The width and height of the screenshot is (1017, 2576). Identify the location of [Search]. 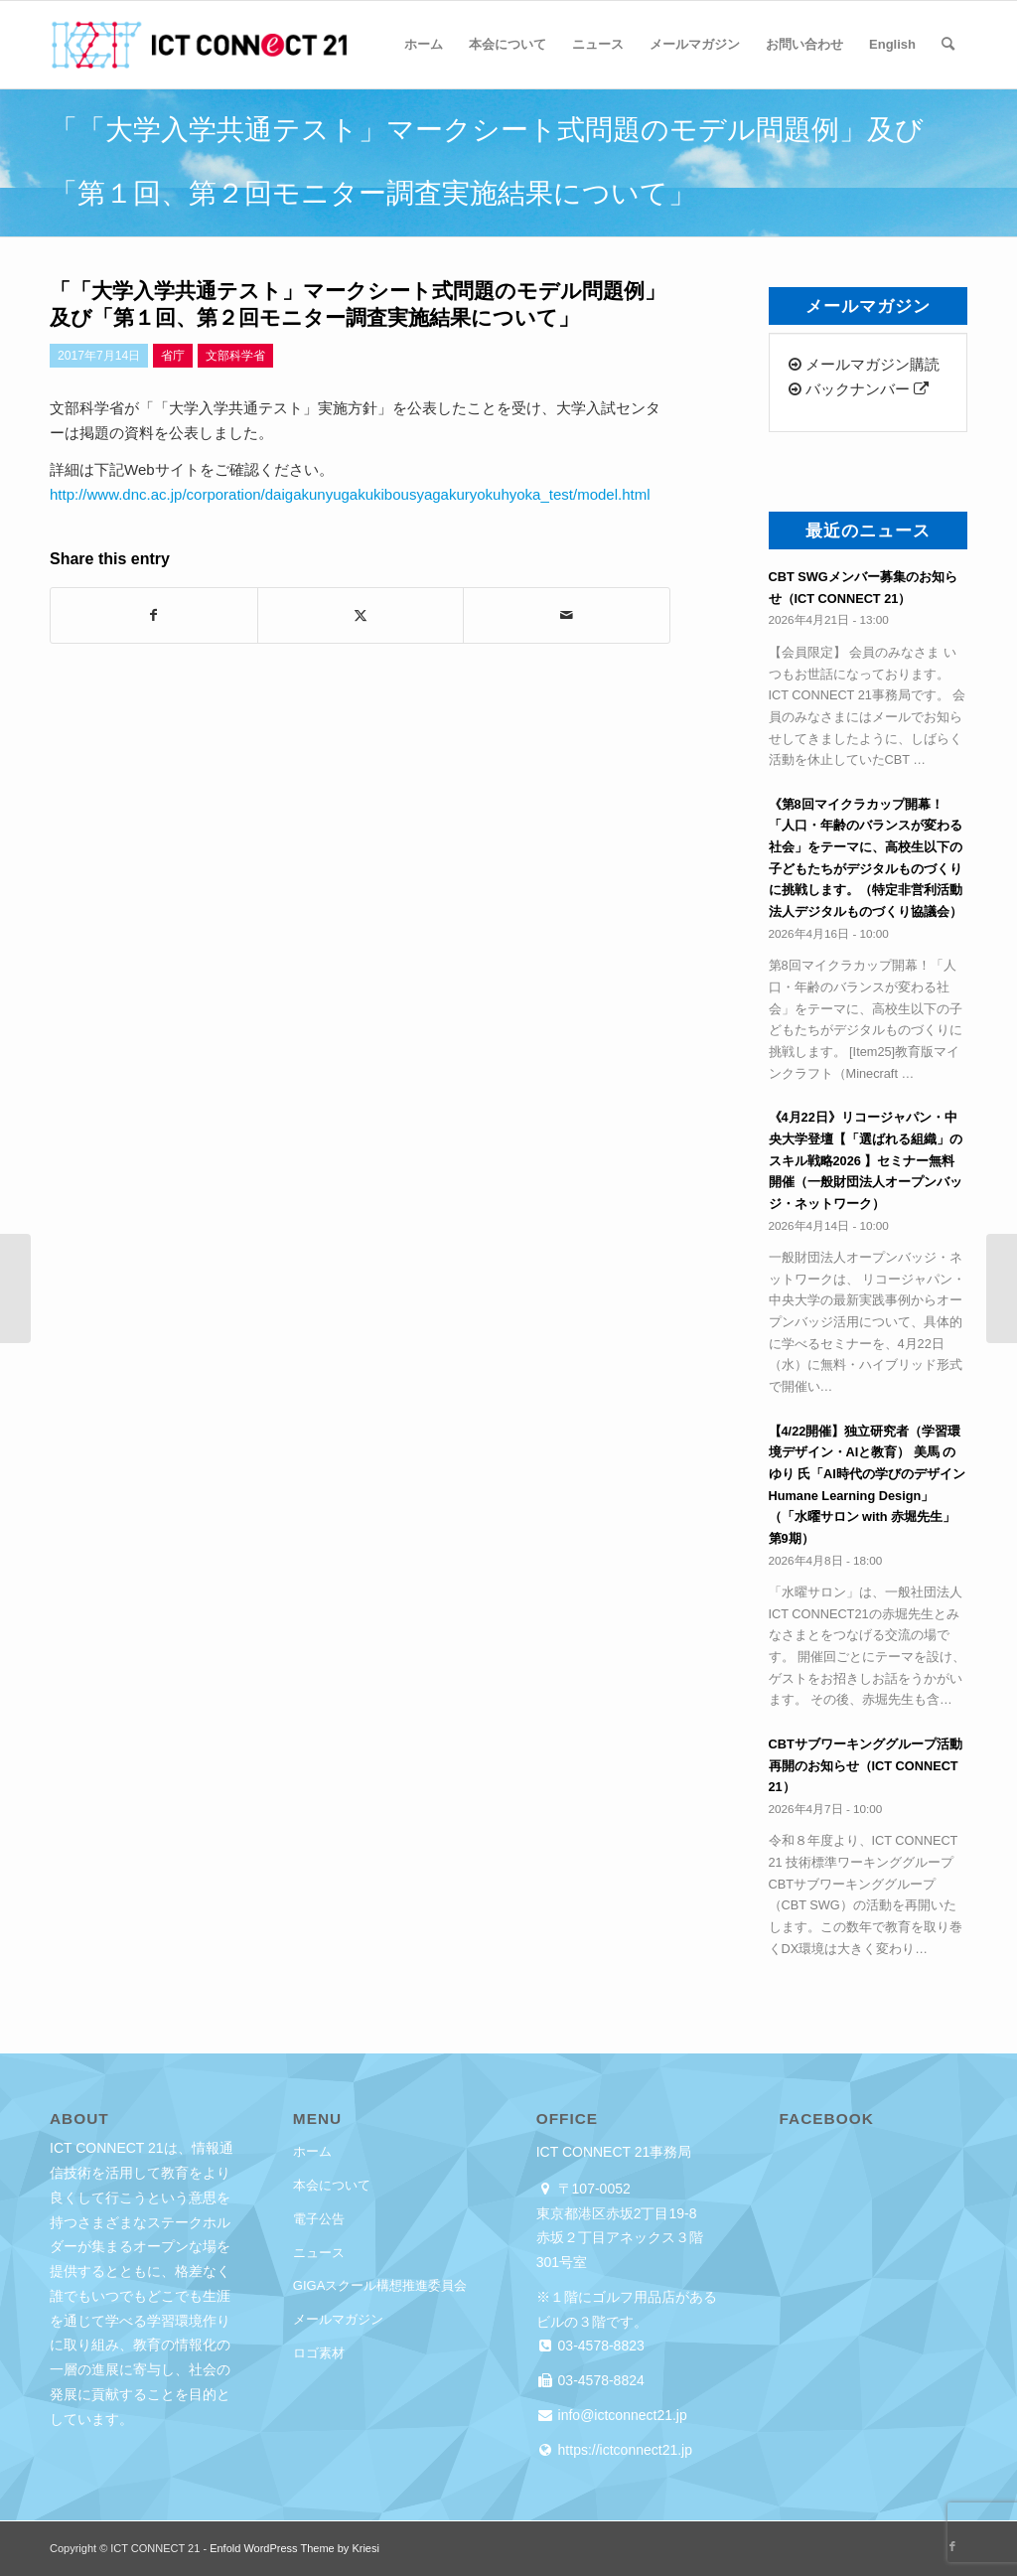
(948, 44).